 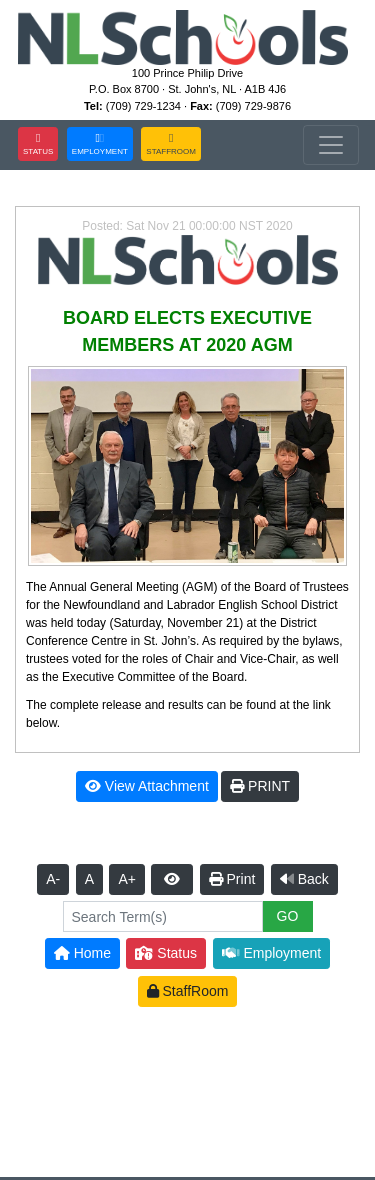 What do you see at coordinates (127, 879) in the screenshot?
I see `A+` at bounding box center [127, 879].